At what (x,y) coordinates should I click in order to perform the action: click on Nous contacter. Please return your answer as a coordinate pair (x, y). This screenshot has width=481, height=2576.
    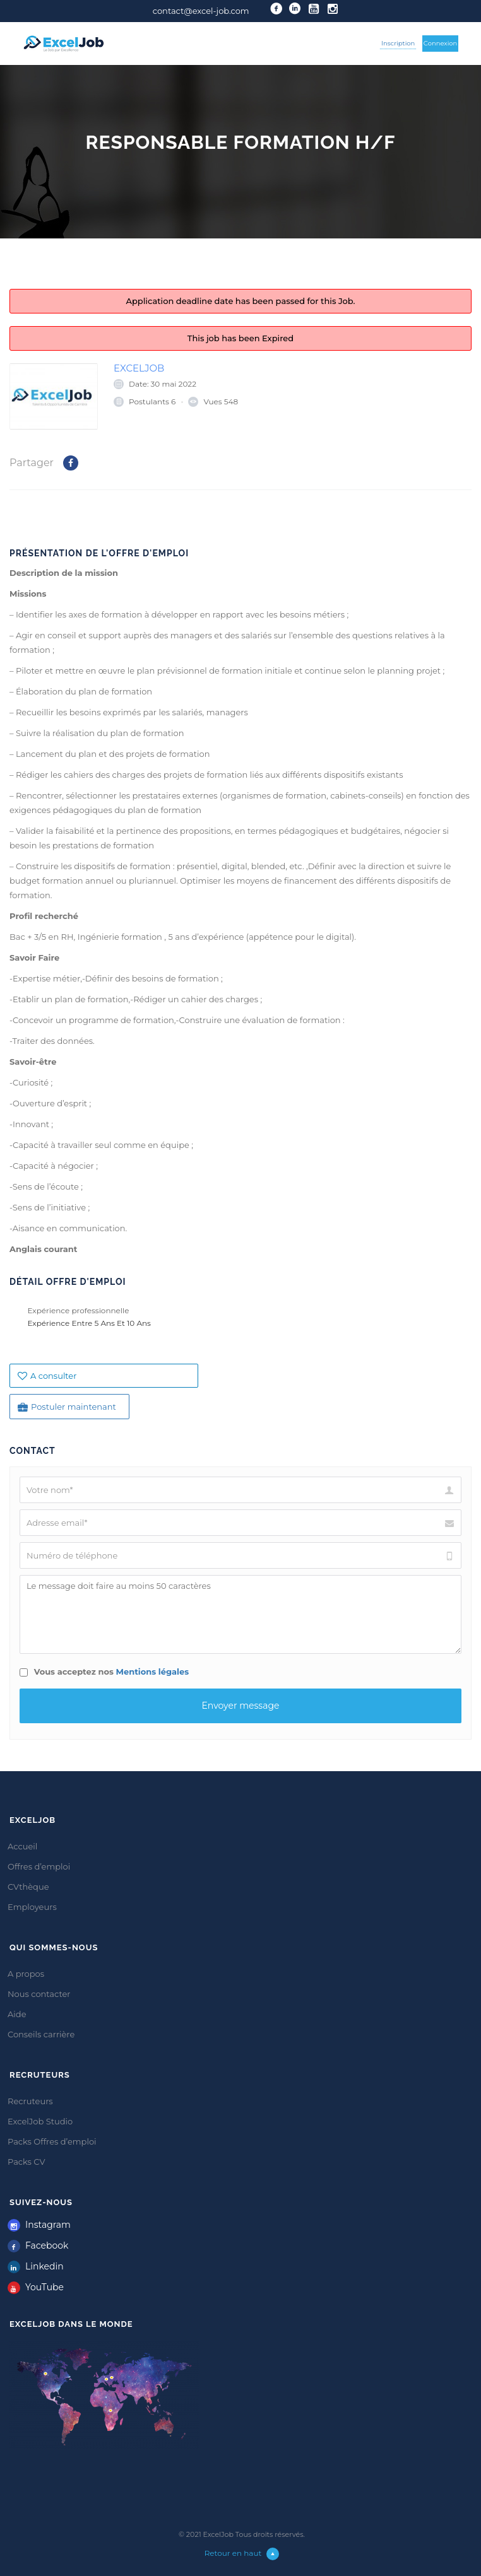
    Looking at the image, I should click on (39, 1994).